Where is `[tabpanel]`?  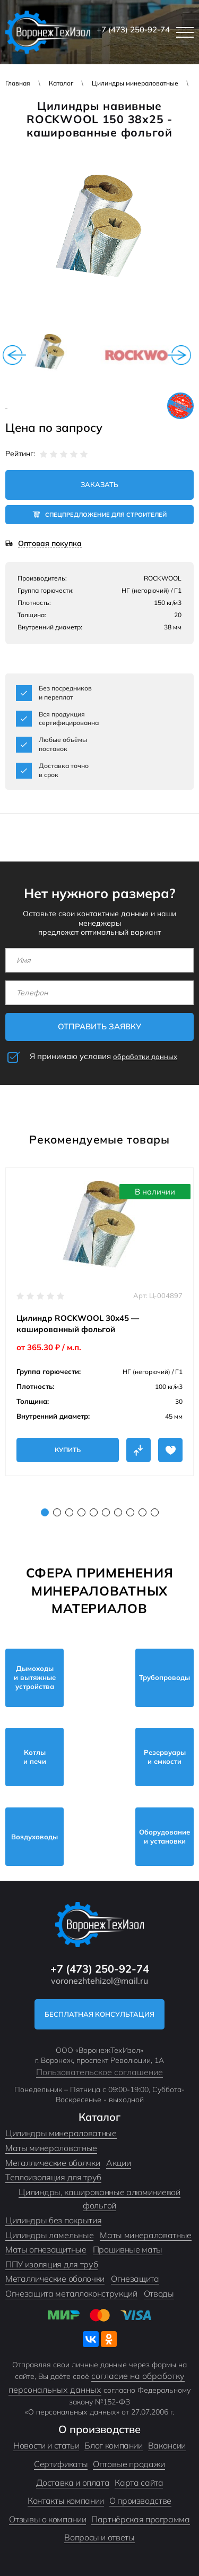 [tabpanel] is located at coordinates (99, 1321).